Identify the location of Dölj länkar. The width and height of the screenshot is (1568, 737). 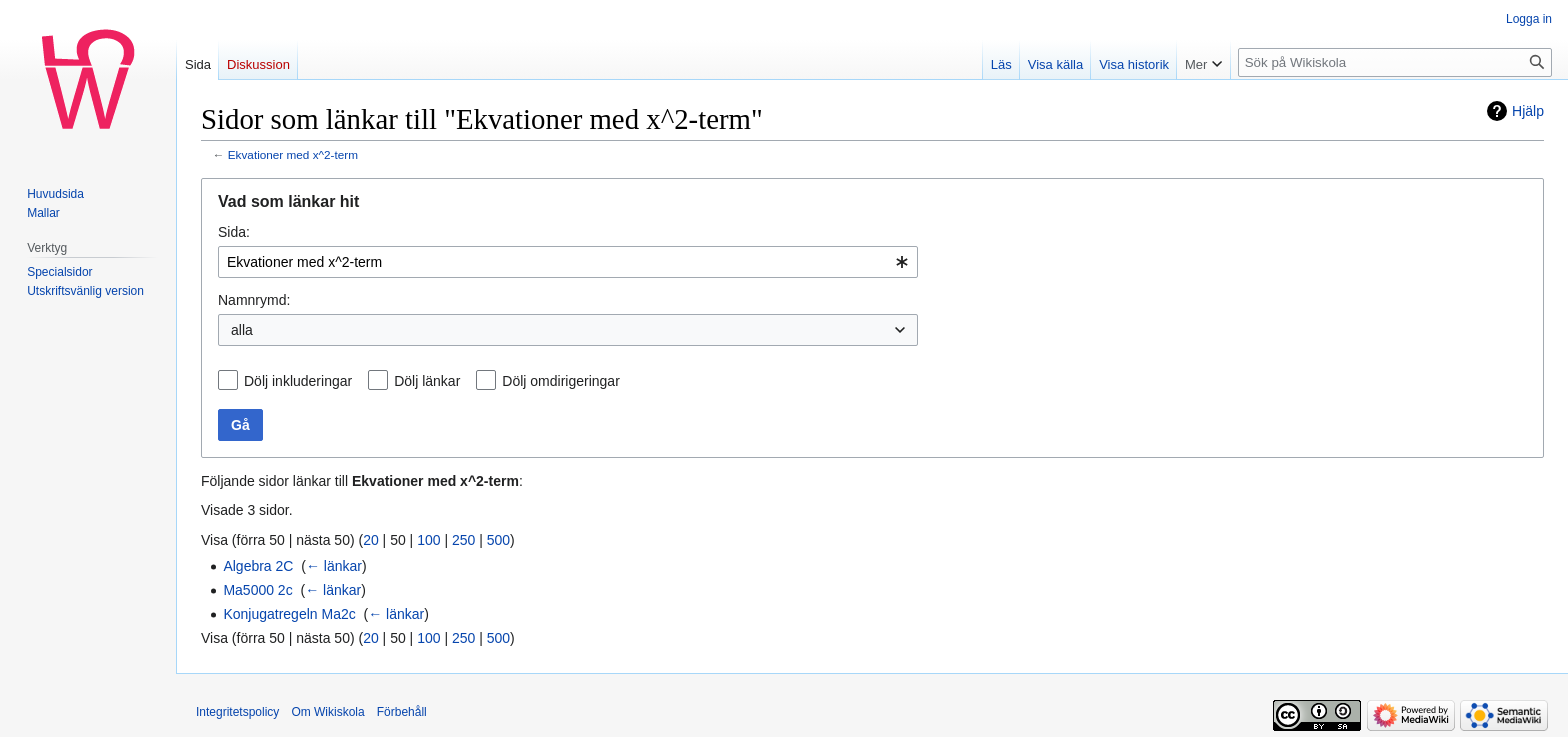
(427, 381).